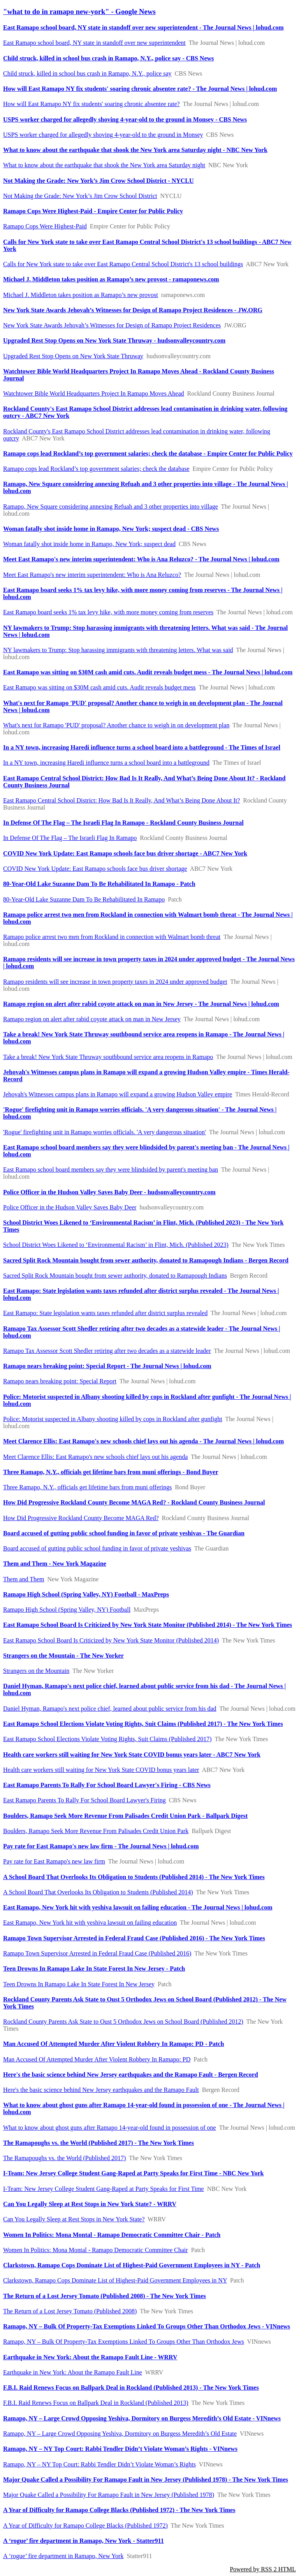 This screenshot has height=2576, width=299. I want to click on Man Accused Of Attempted Murder After Violent Robbery In Ramapo: PD - Patch, so click(113, 2043).